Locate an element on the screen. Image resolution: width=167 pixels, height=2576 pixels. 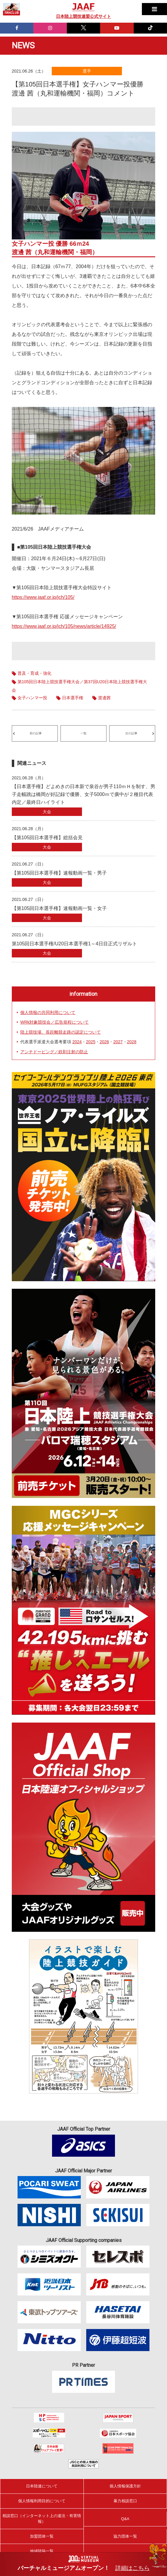
アンチドーピング／鉄剤注射の防止 is located at coordinates (54, 1051).